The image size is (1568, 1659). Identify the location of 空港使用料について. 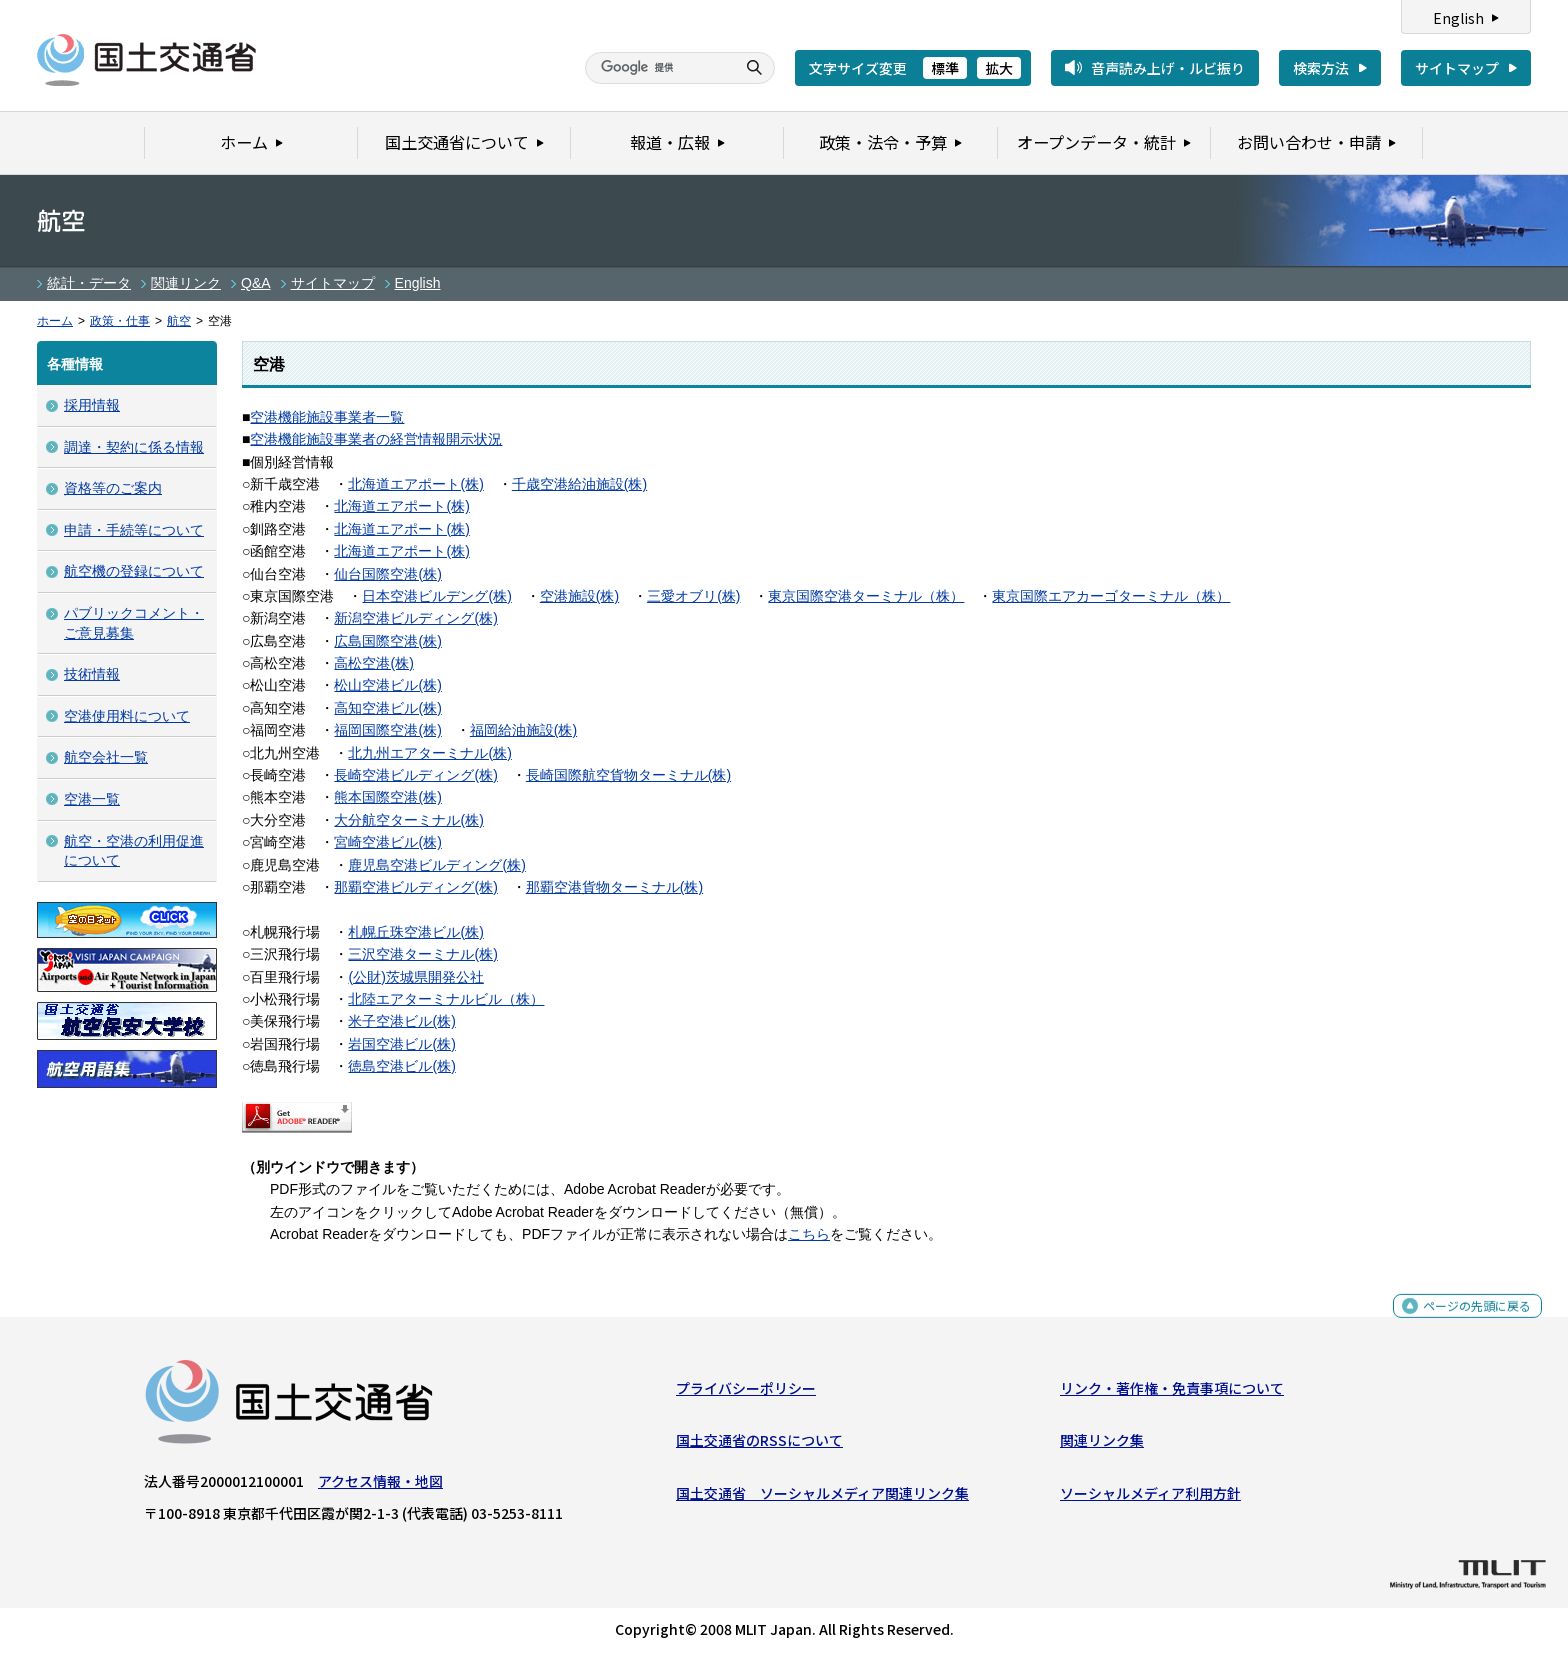
(127, 716).